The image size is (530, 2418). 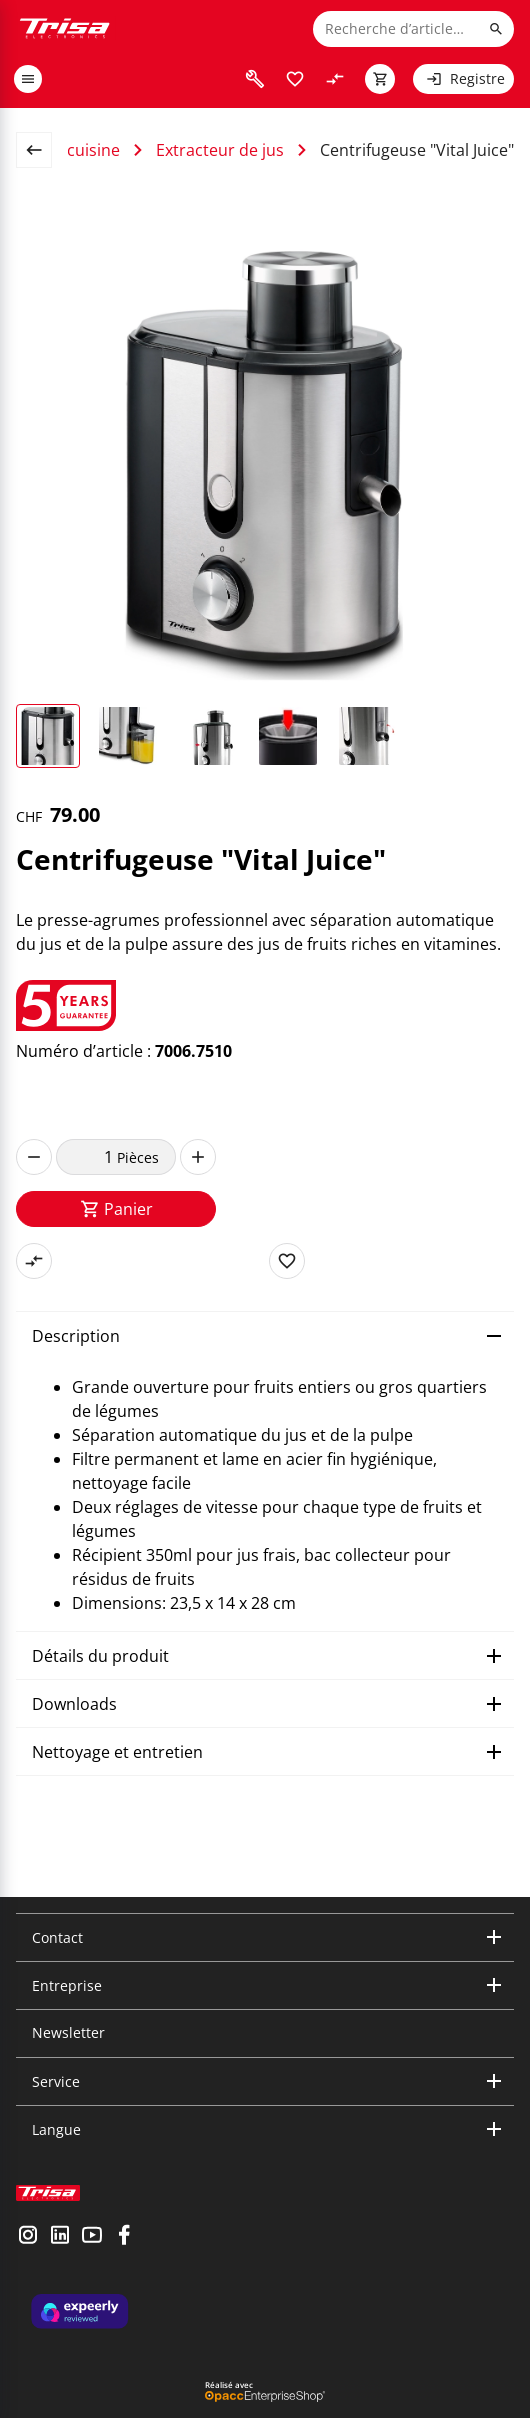 I want to click on [increase], so click(x=198, y=1157).